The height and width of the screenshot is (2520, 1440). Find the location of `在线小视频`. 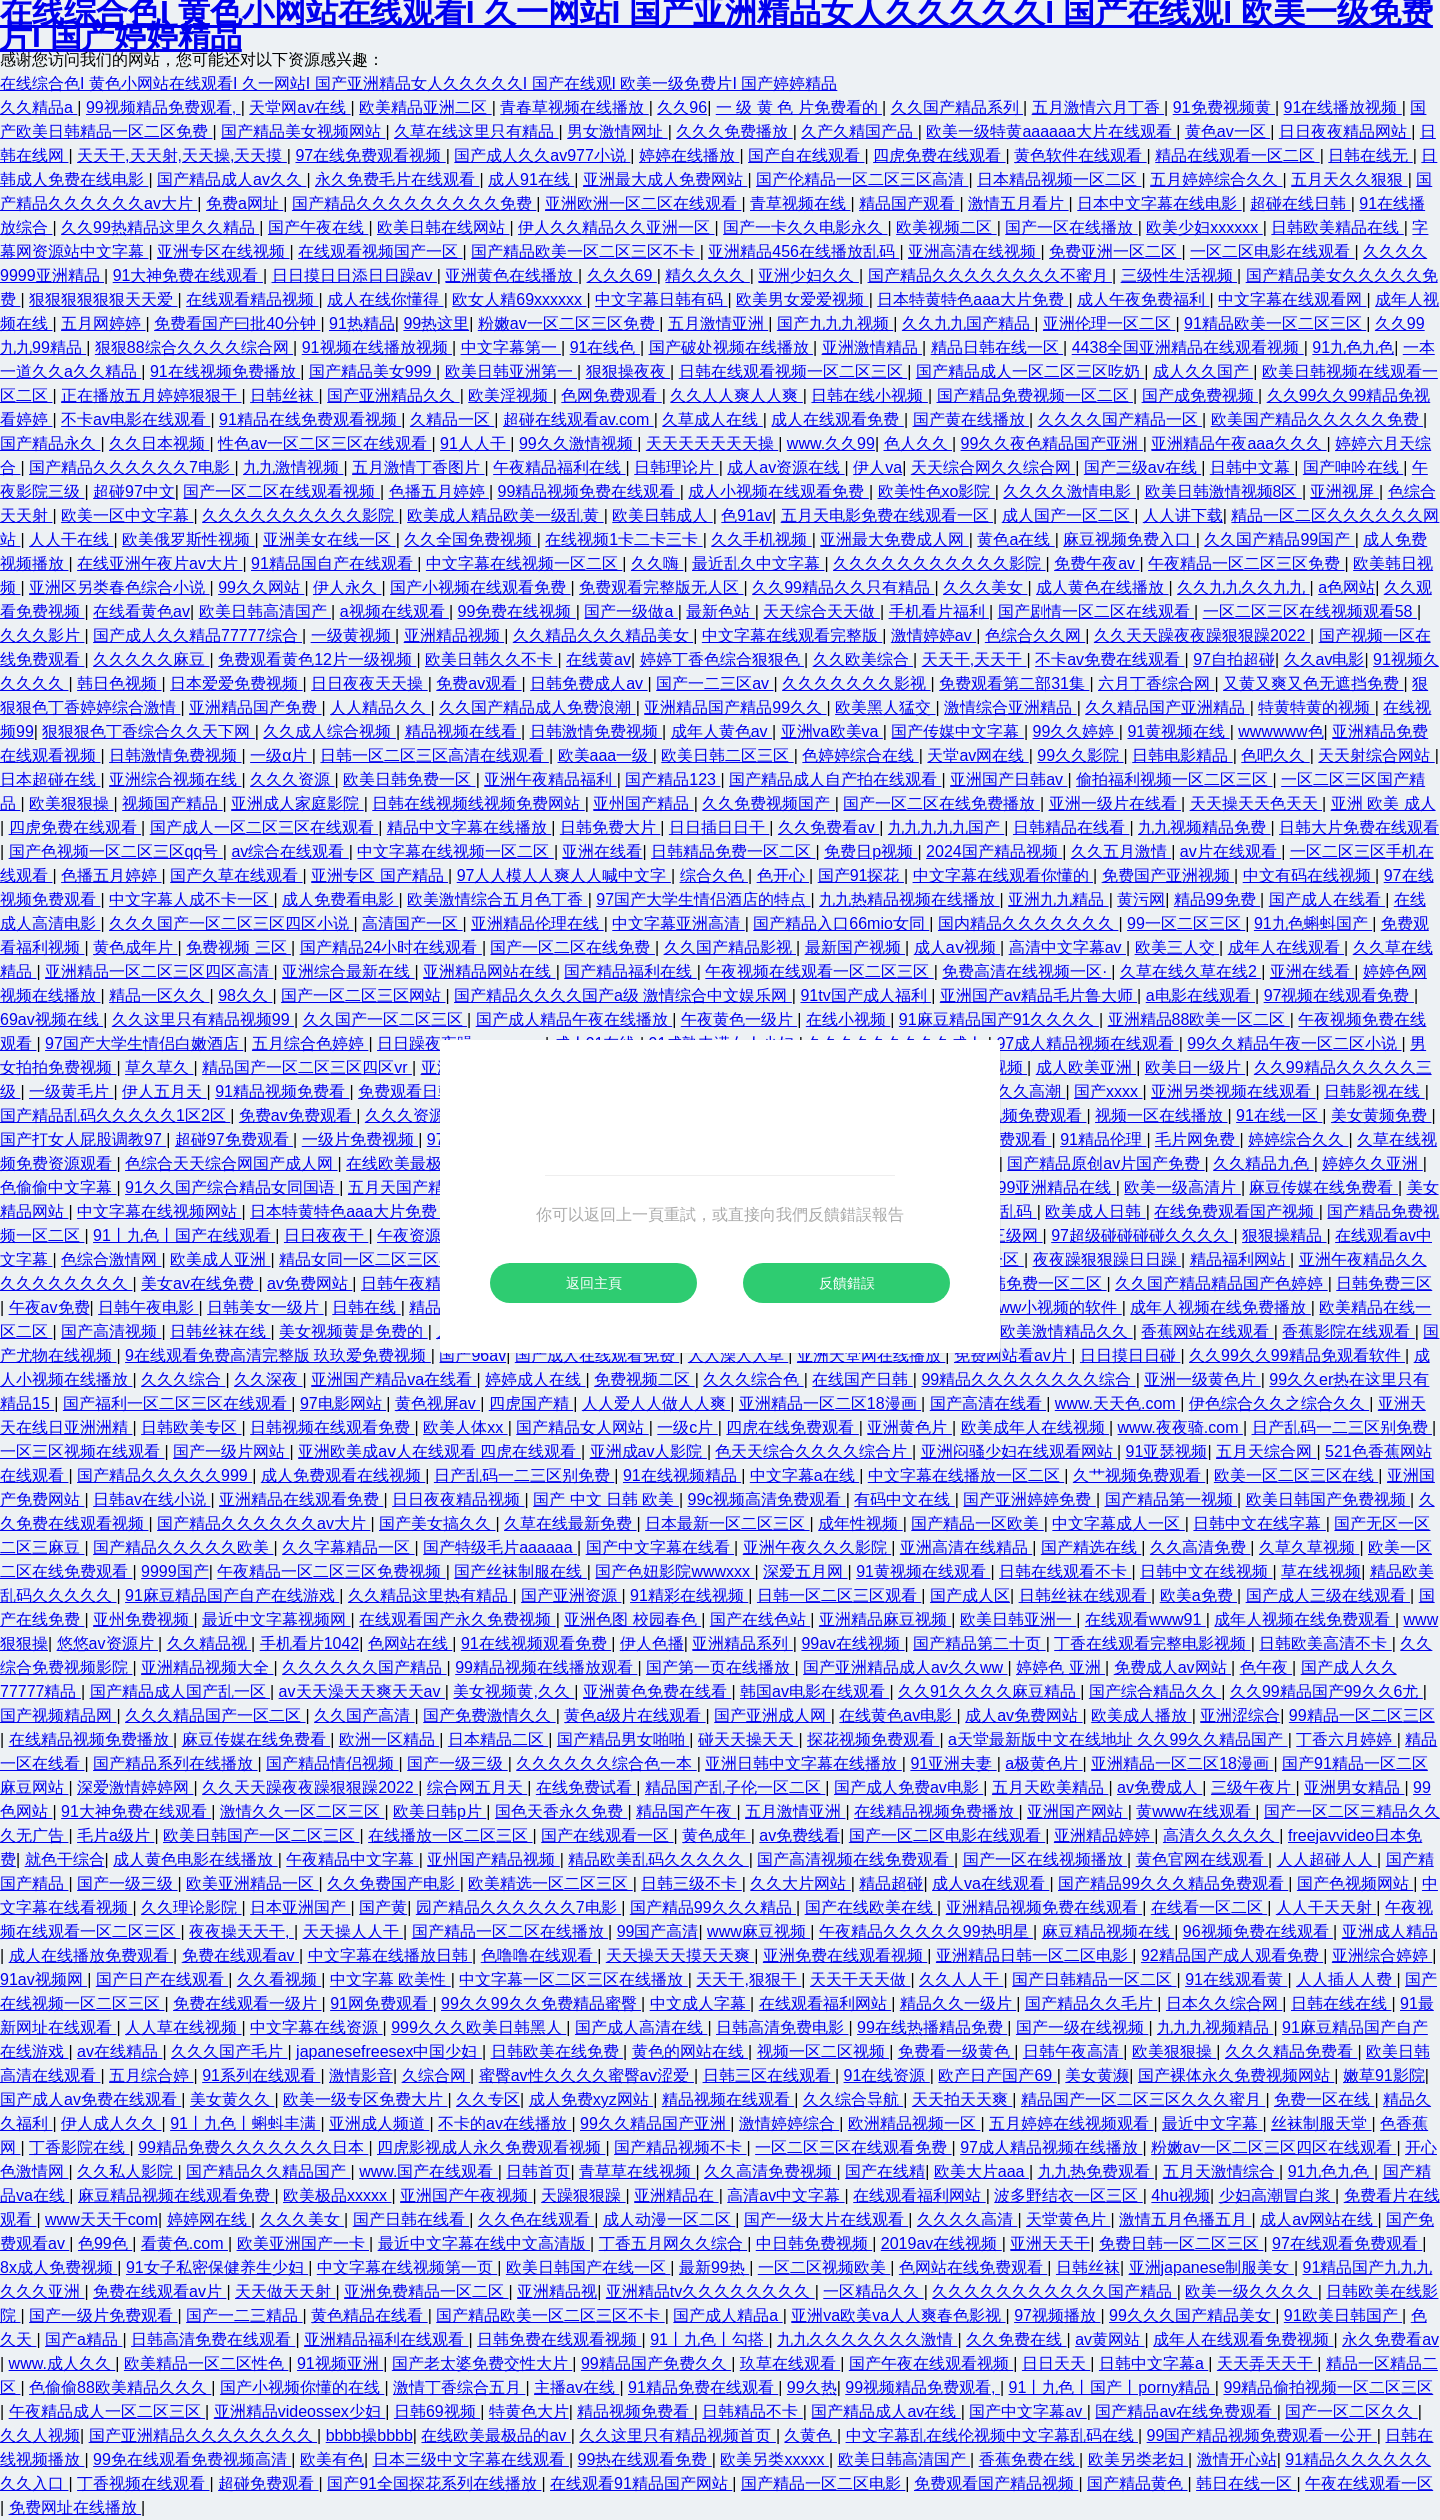

在线小视频 is located at coordinates (848, 1019).